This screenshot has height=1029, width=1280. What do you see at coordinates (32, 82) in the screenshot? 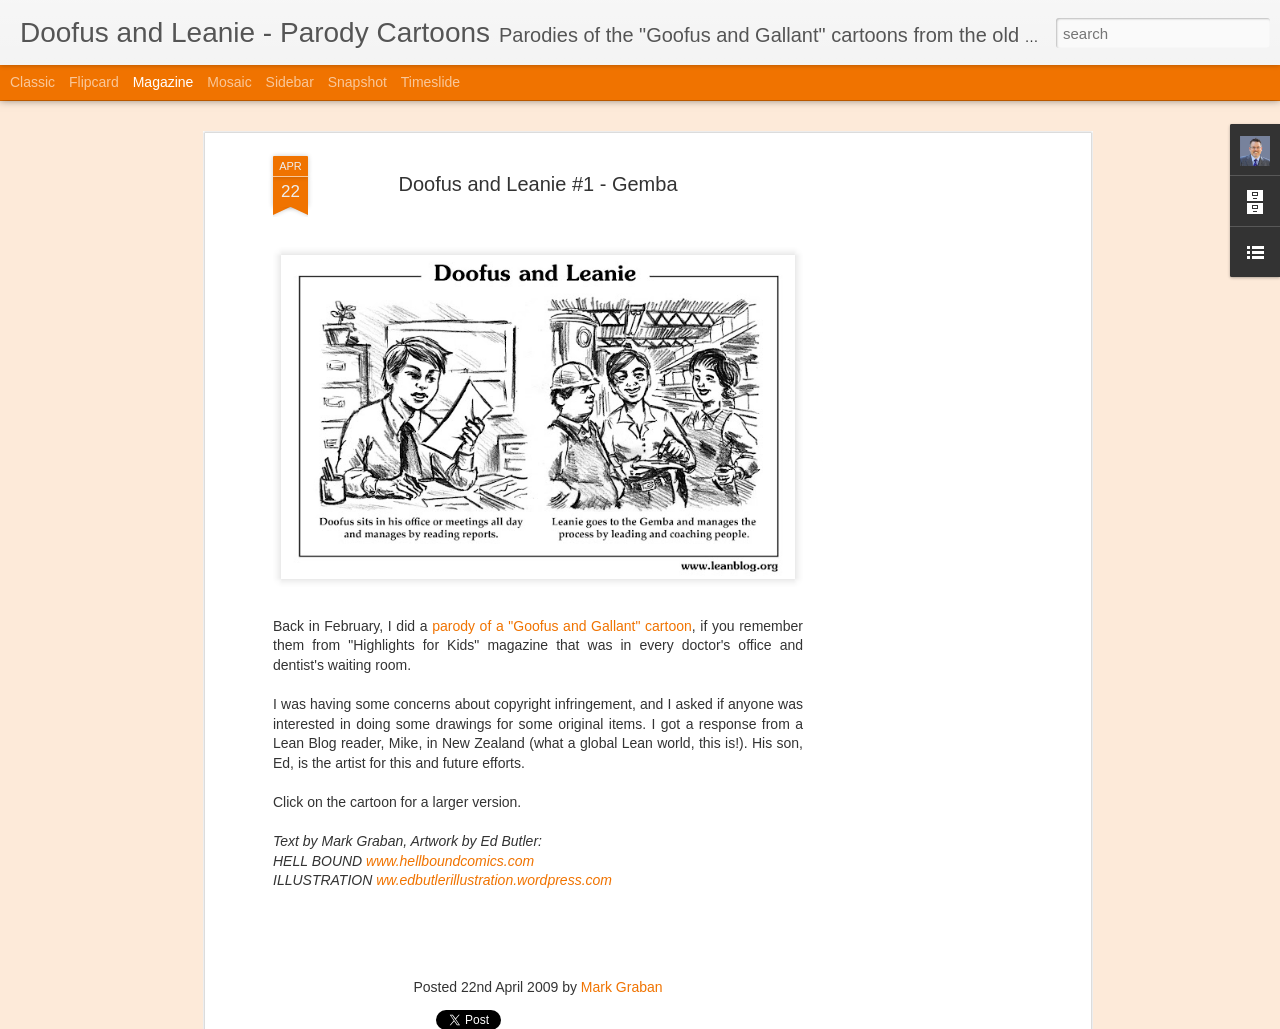
I see `Classic` at bounding box center [32, 82].